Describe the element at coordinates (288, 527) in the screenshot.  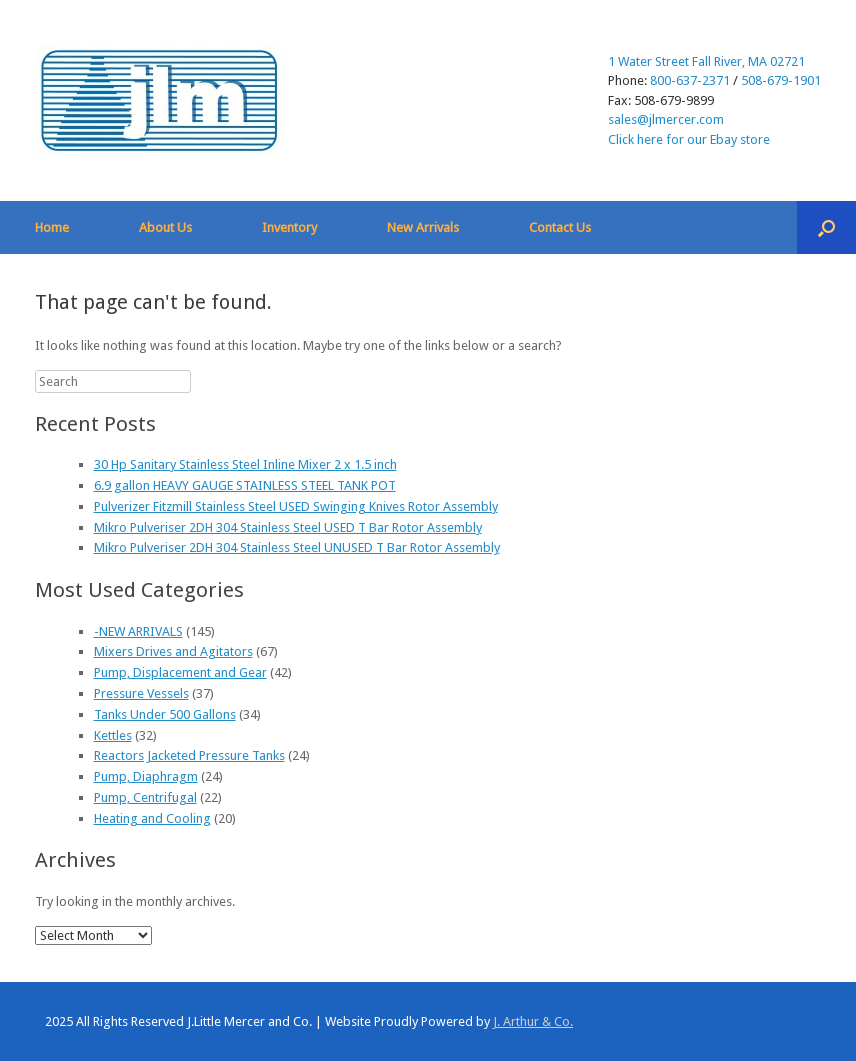
I see `Mikro Pulveriser 2DH 304 Stainless Steel USED T Bar Rotor Assembly` at that location.